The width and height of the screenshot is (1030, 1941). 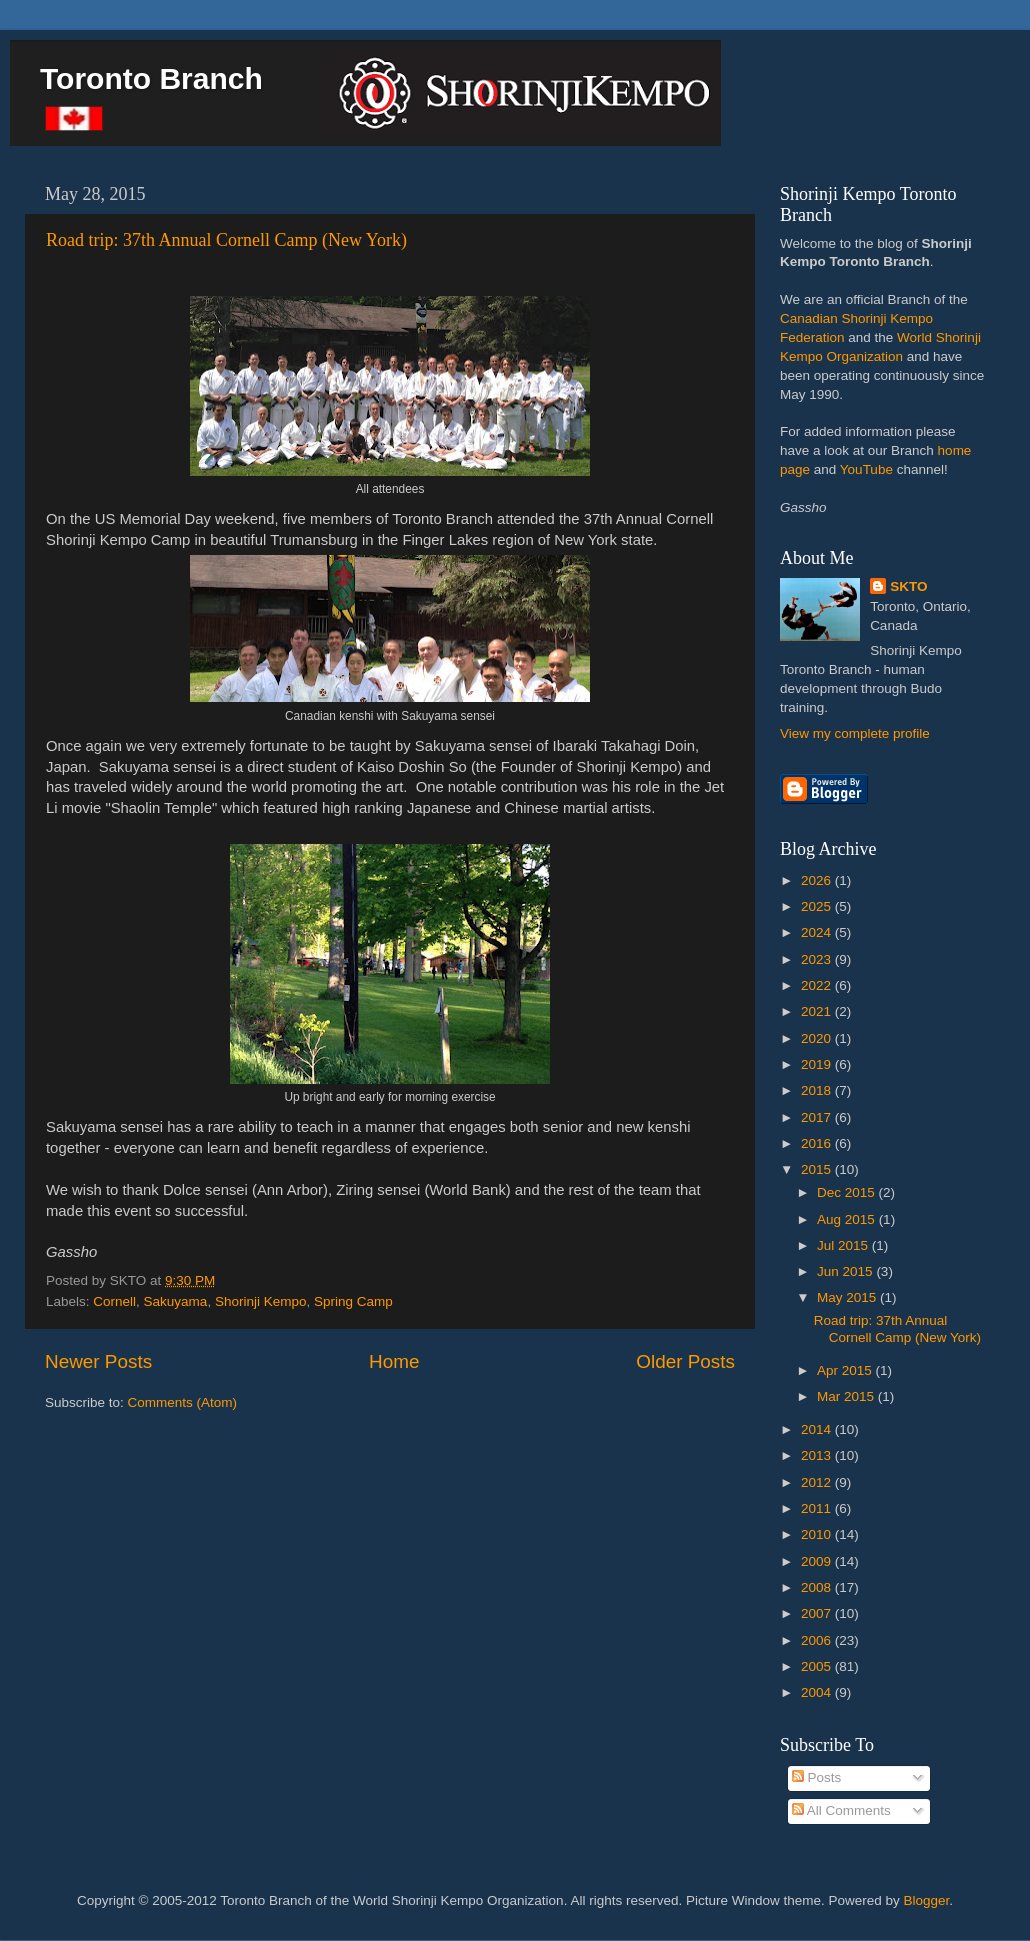 I want to click on Jul 2015, so click(x=844, y=1245).